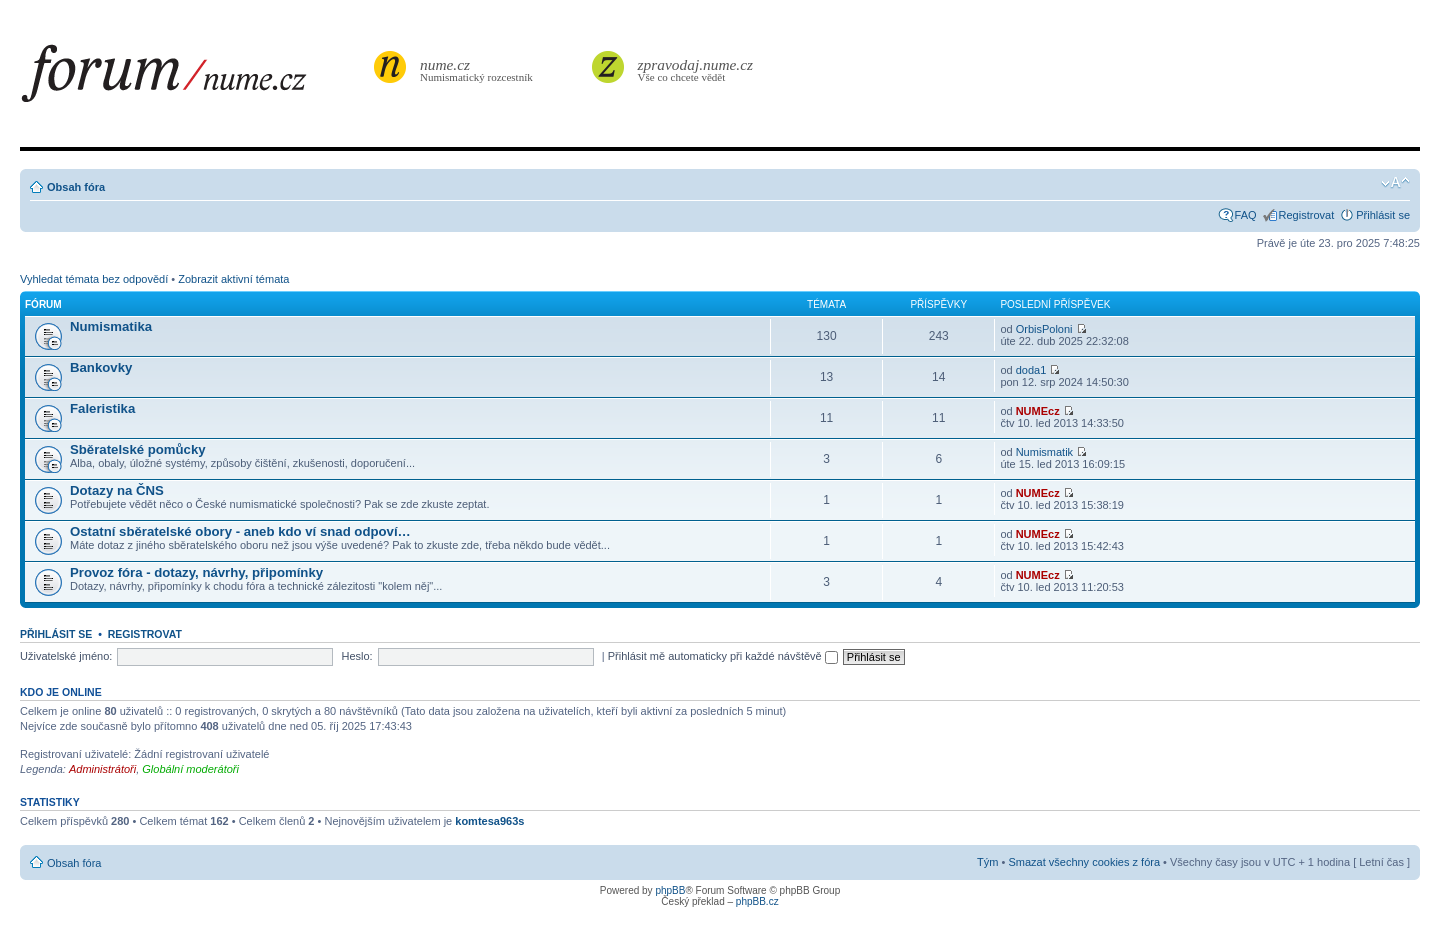 Image resolution: width=1440 pixels, height=935 pixels. Describe the element at coordinates (670, 890) in the screenshot. I see `phpBB` at that location.